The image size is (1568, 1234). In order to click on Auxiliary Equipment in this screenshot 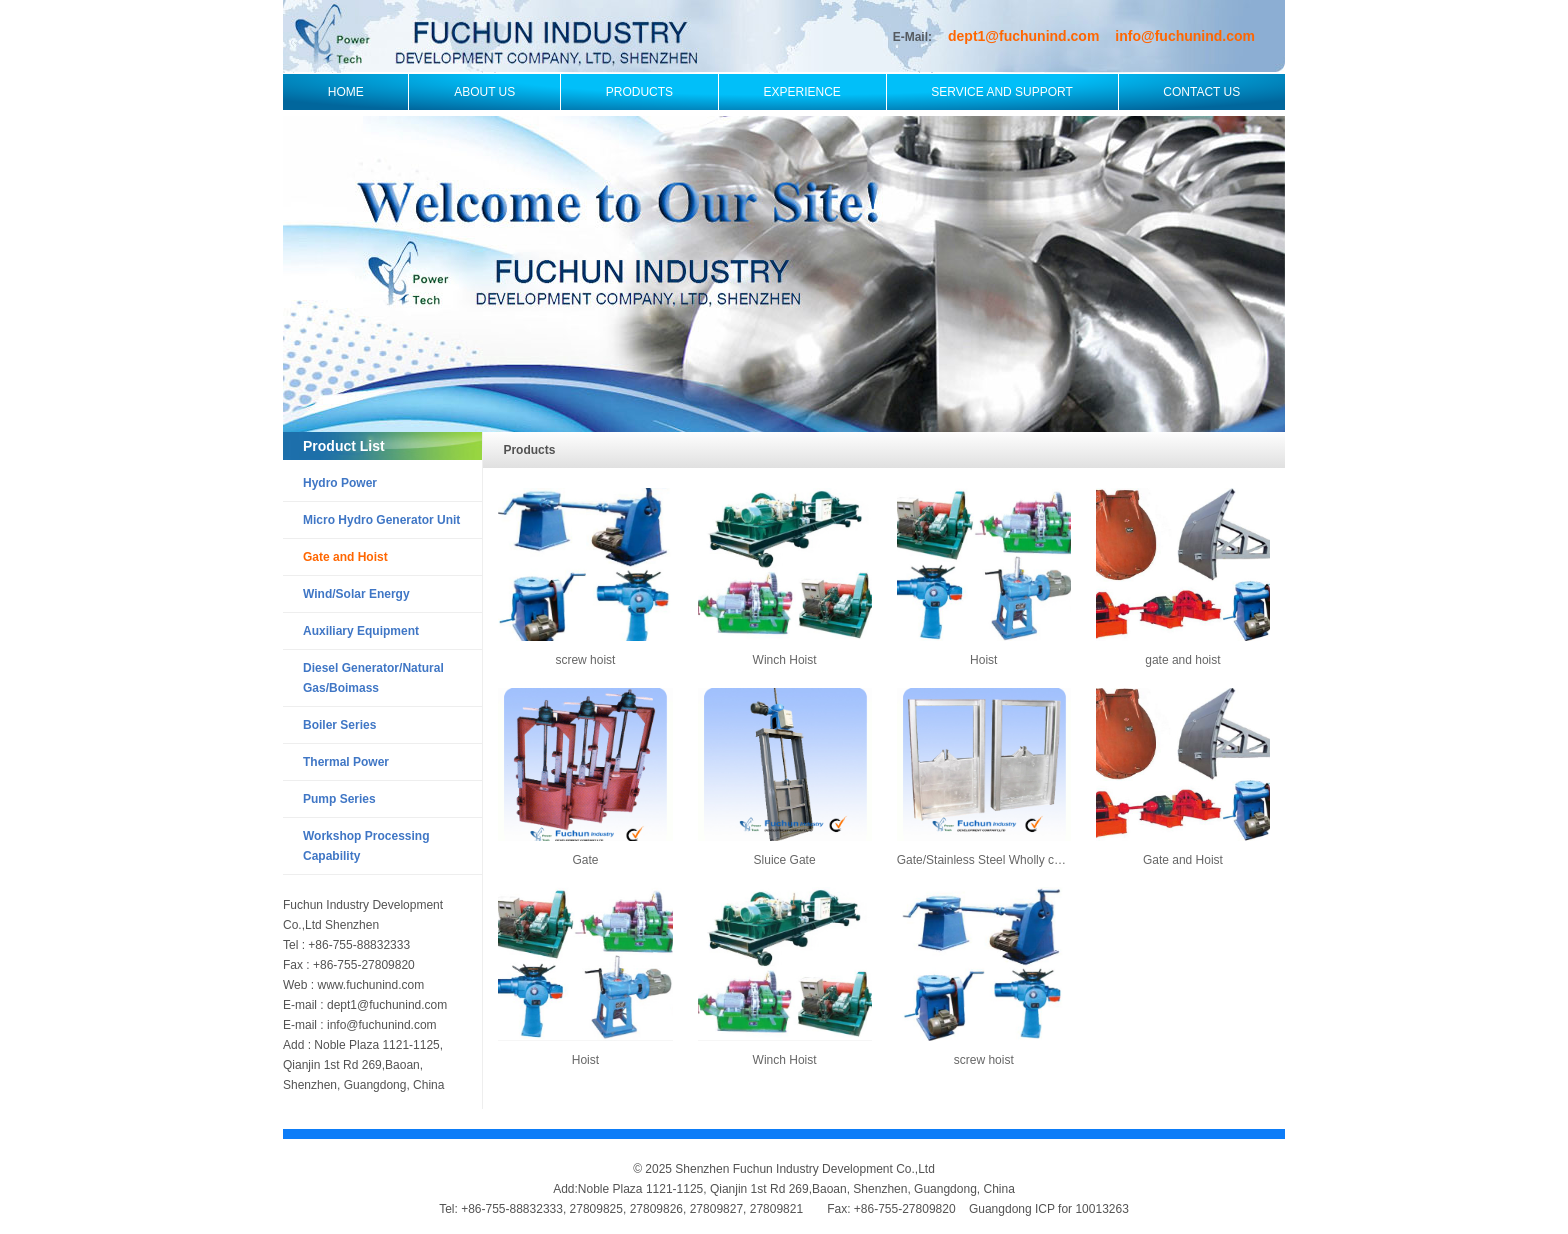, I will do `click(361, 631)`.